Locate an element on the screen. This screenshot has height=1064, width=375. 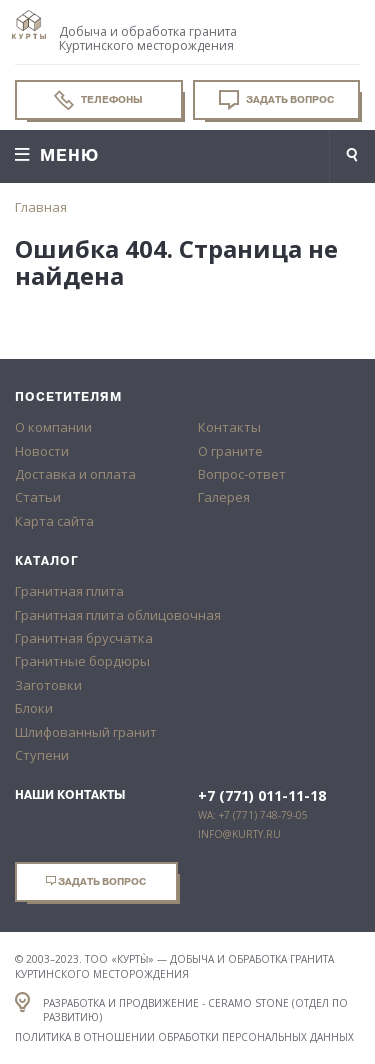
Главная is located at coordinates (41, 207).